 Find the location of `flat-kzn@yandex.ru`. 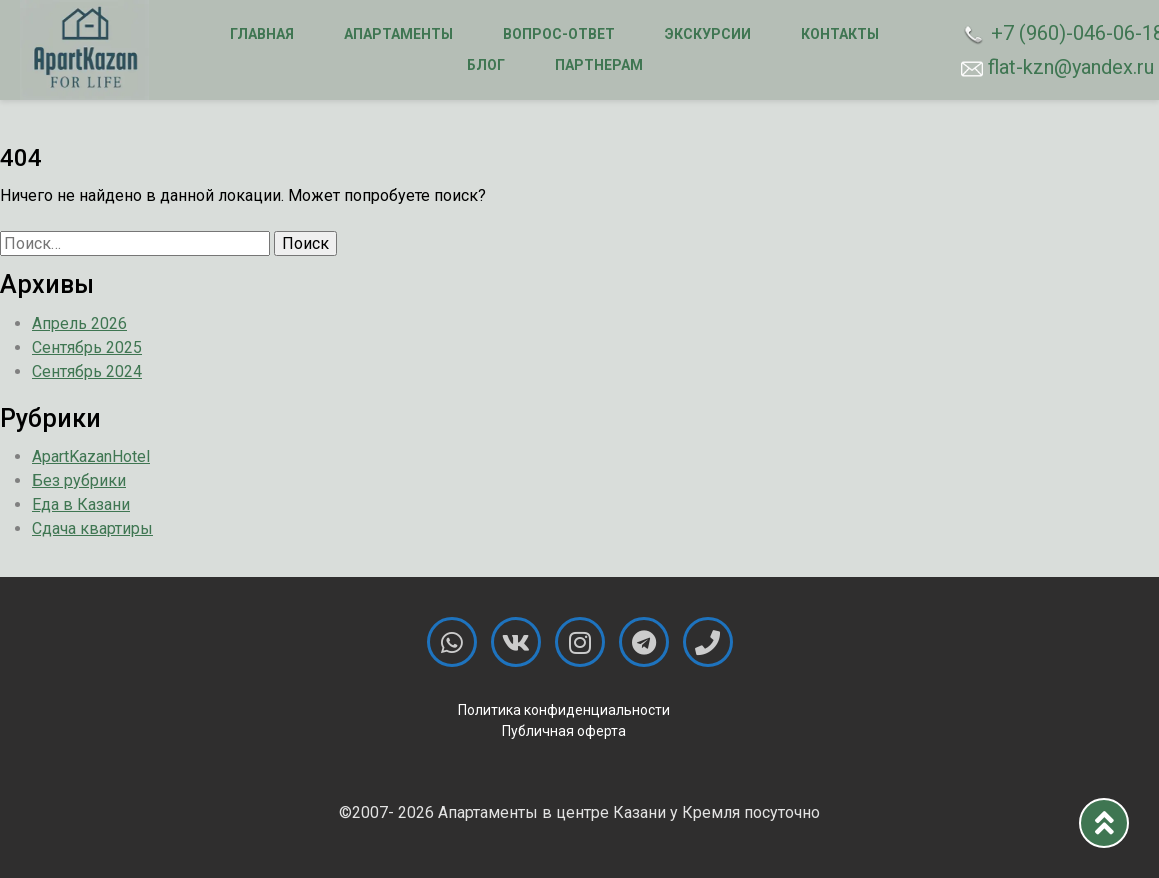

flat-kzn@yandex.ru is located at coordinates (1050, 67).